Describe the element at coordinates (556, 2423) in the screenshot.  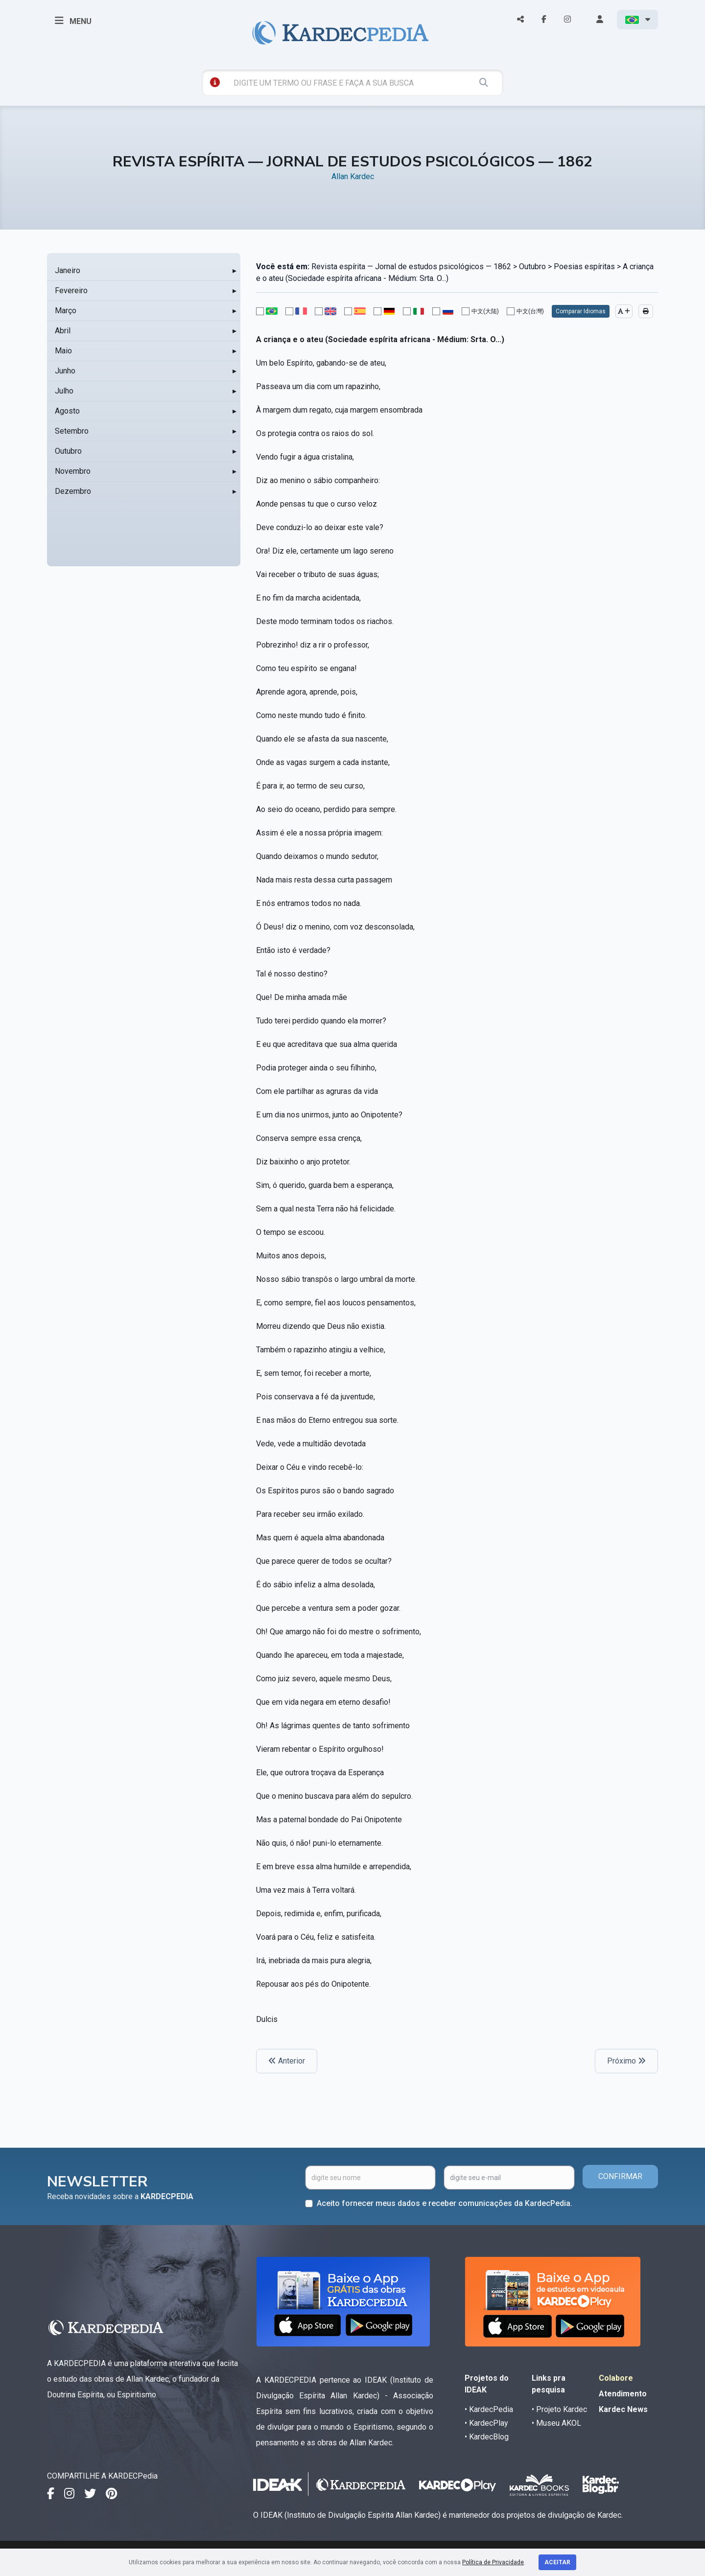
I see `• Museu AKOL` at that location.